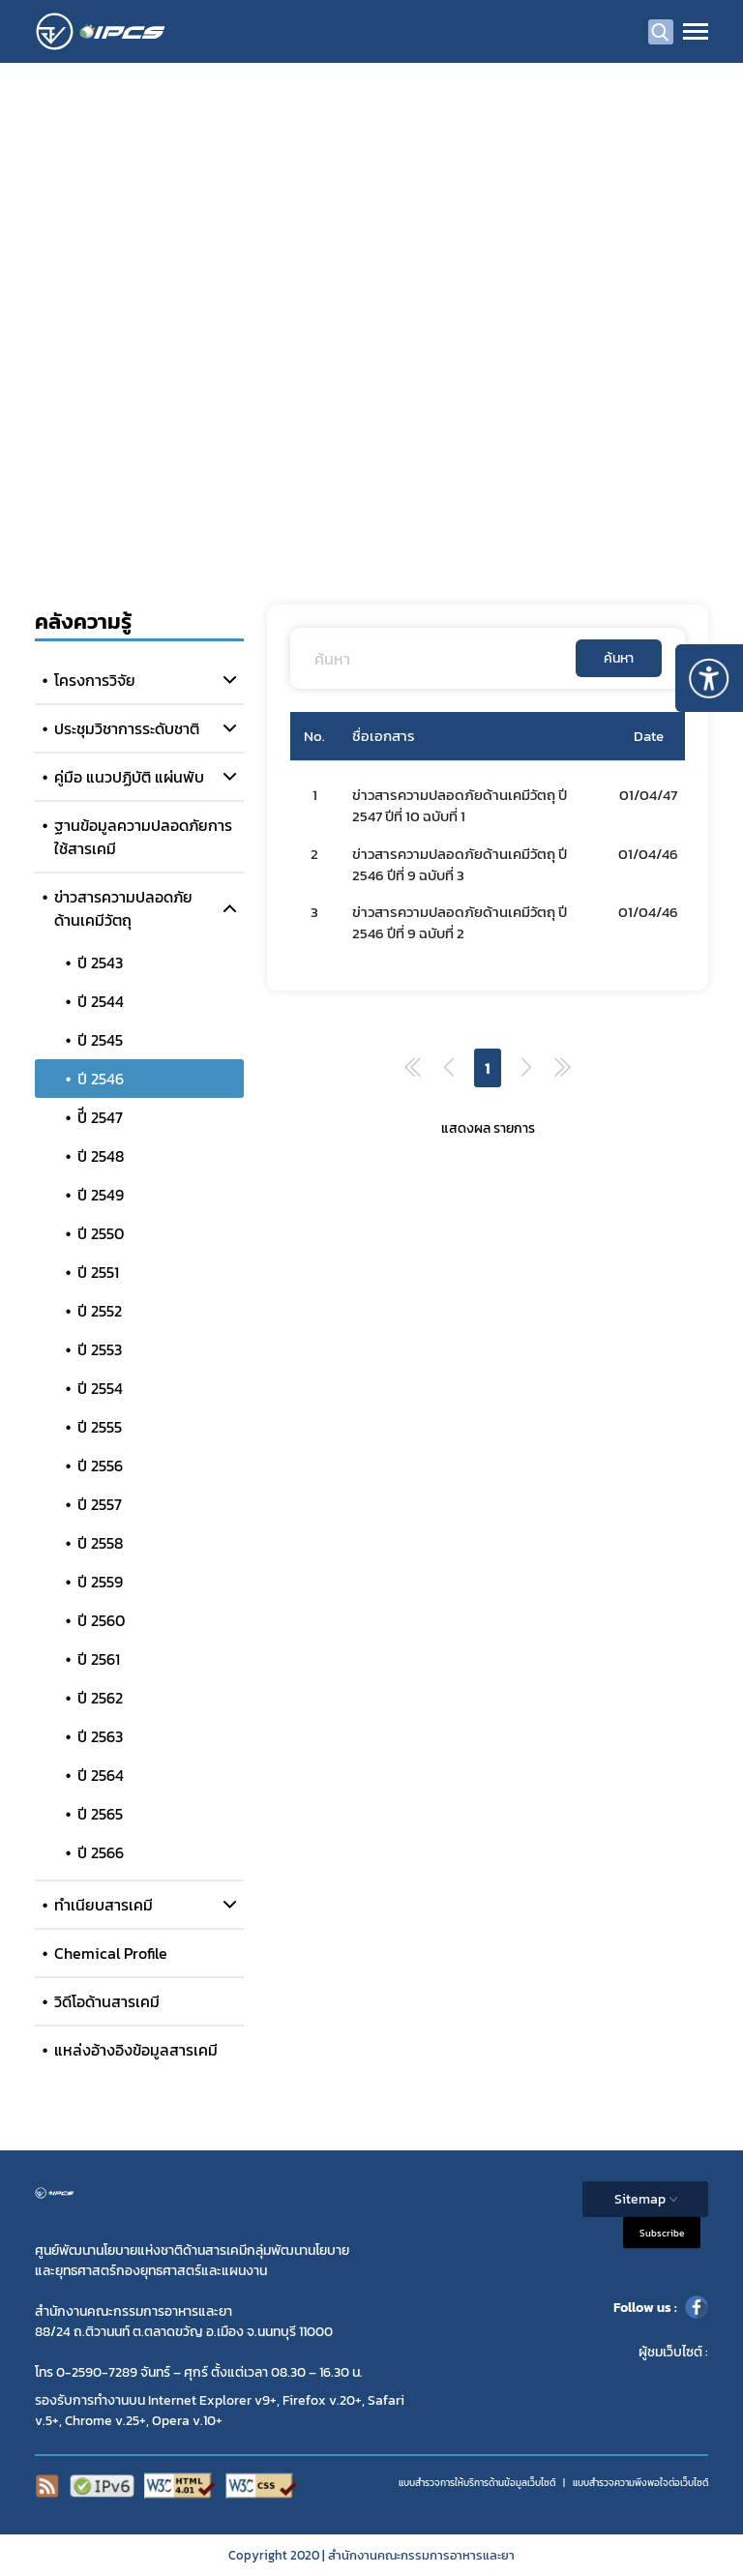  What do you see at coordinates (661, 2233) in the screenshot?
I see `Subscribe` at bounding box center [661, 2233].